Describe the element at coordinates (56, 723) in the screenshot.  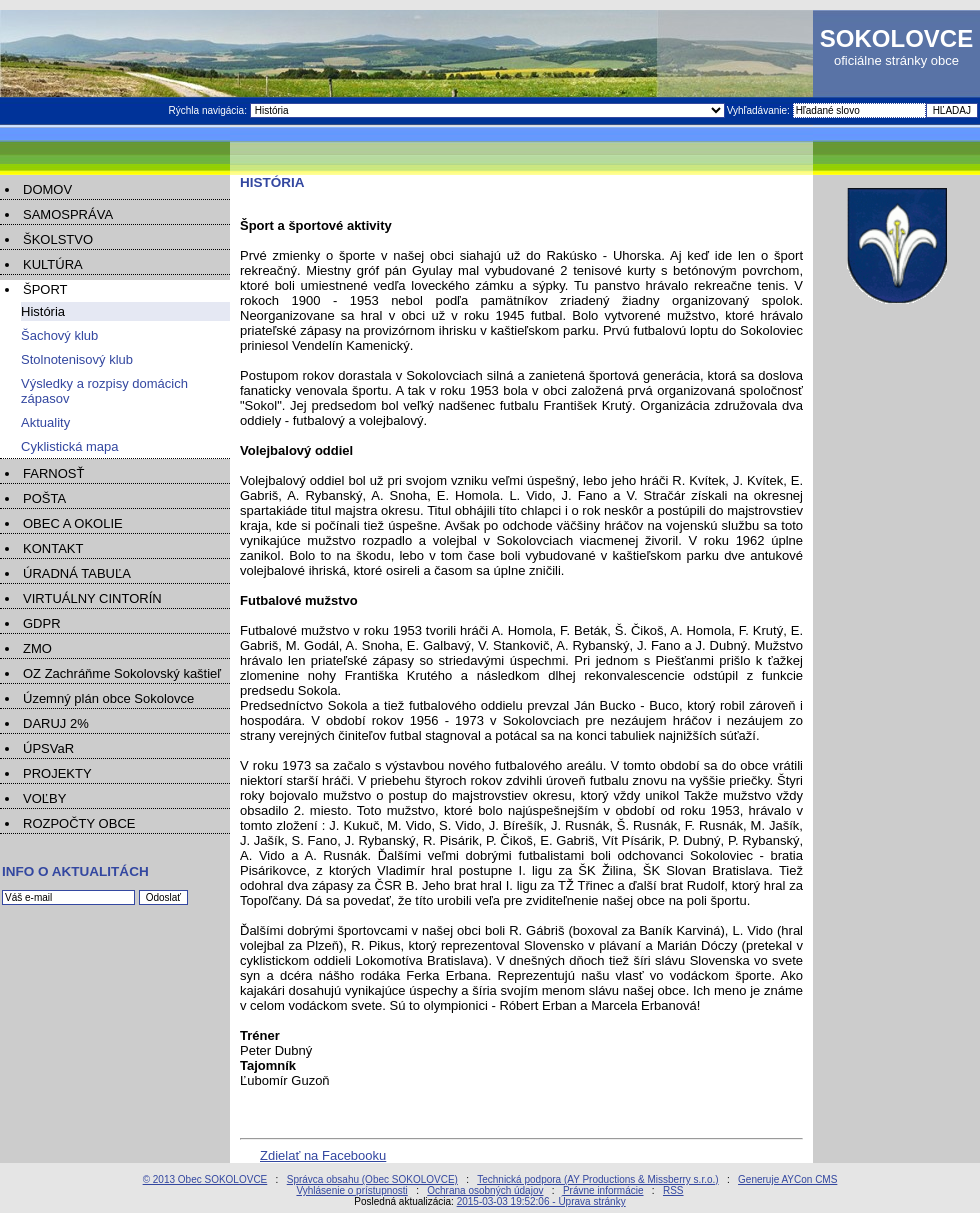
I see `DARUJ 2%` at that location.